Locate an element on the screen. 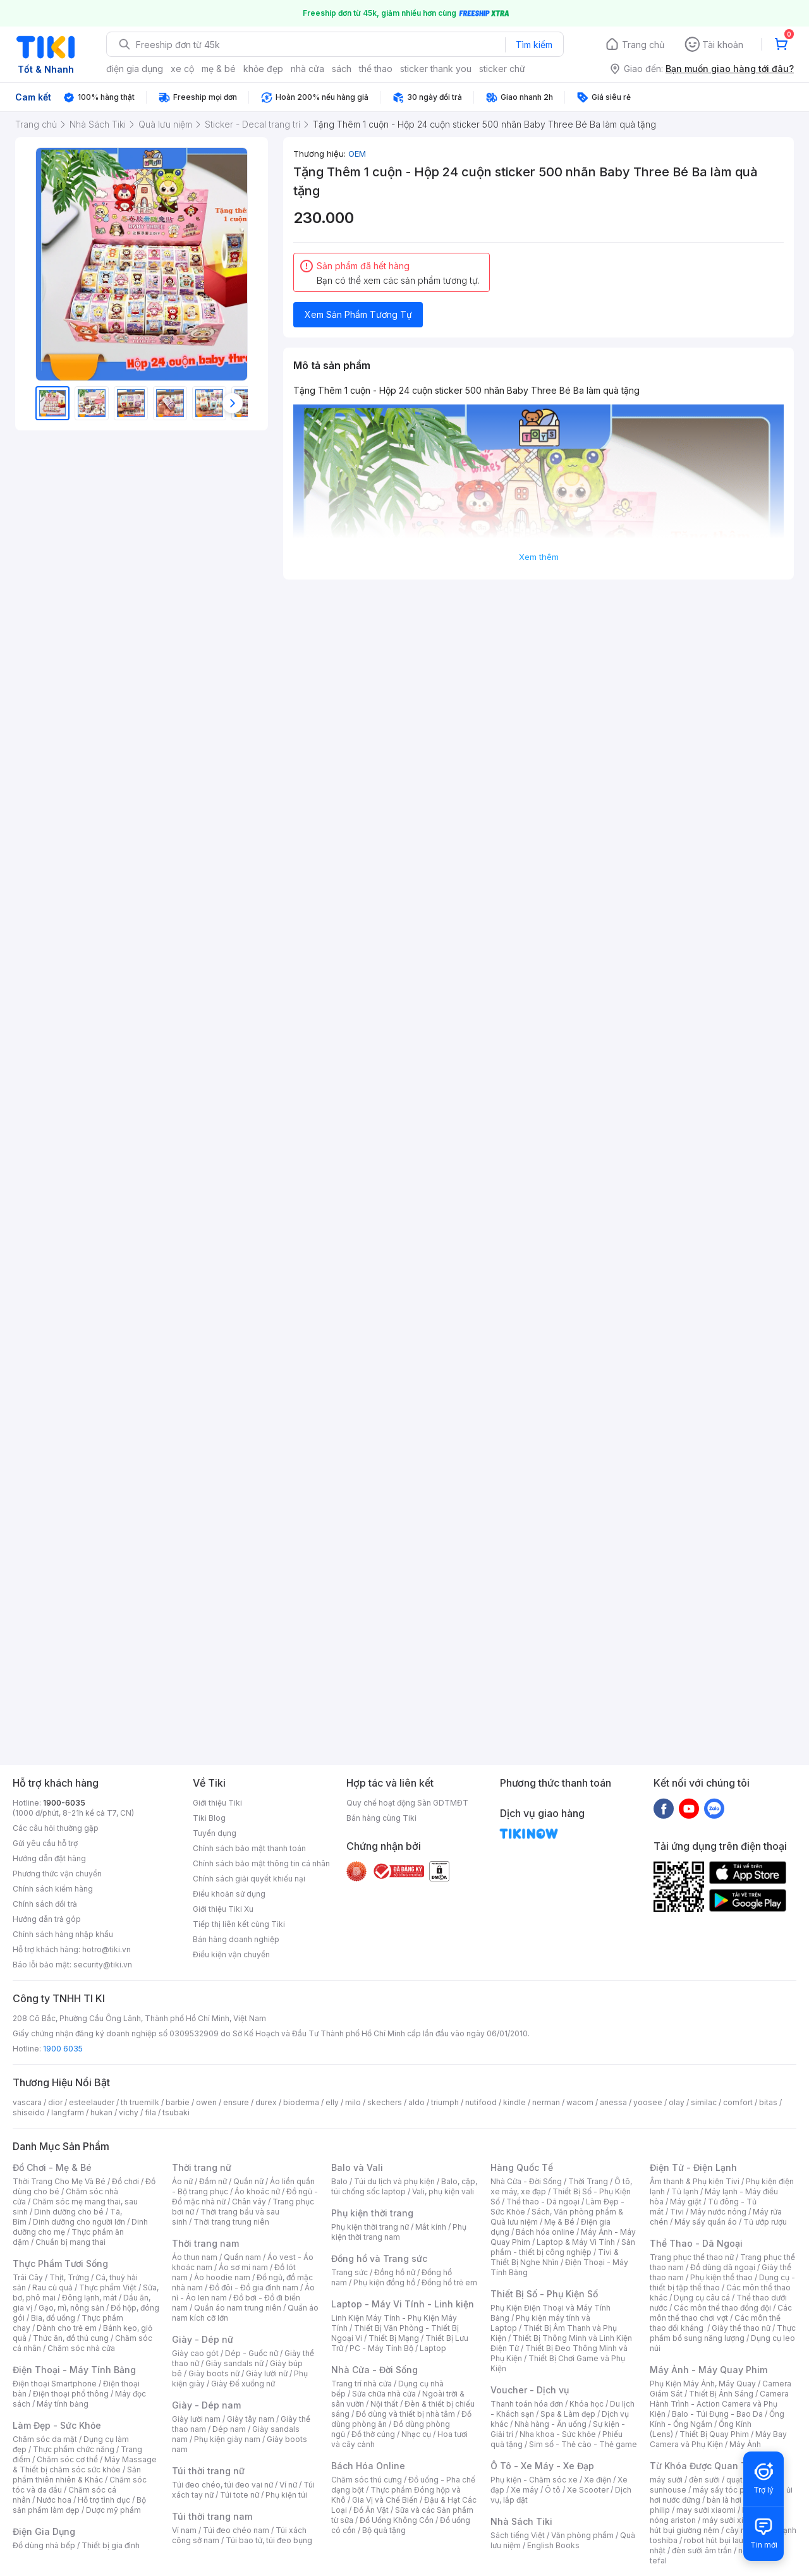 The width and height of the screenshot is (809, 2576). Chính sách đổi trả is located at coordinates (45, 1904).